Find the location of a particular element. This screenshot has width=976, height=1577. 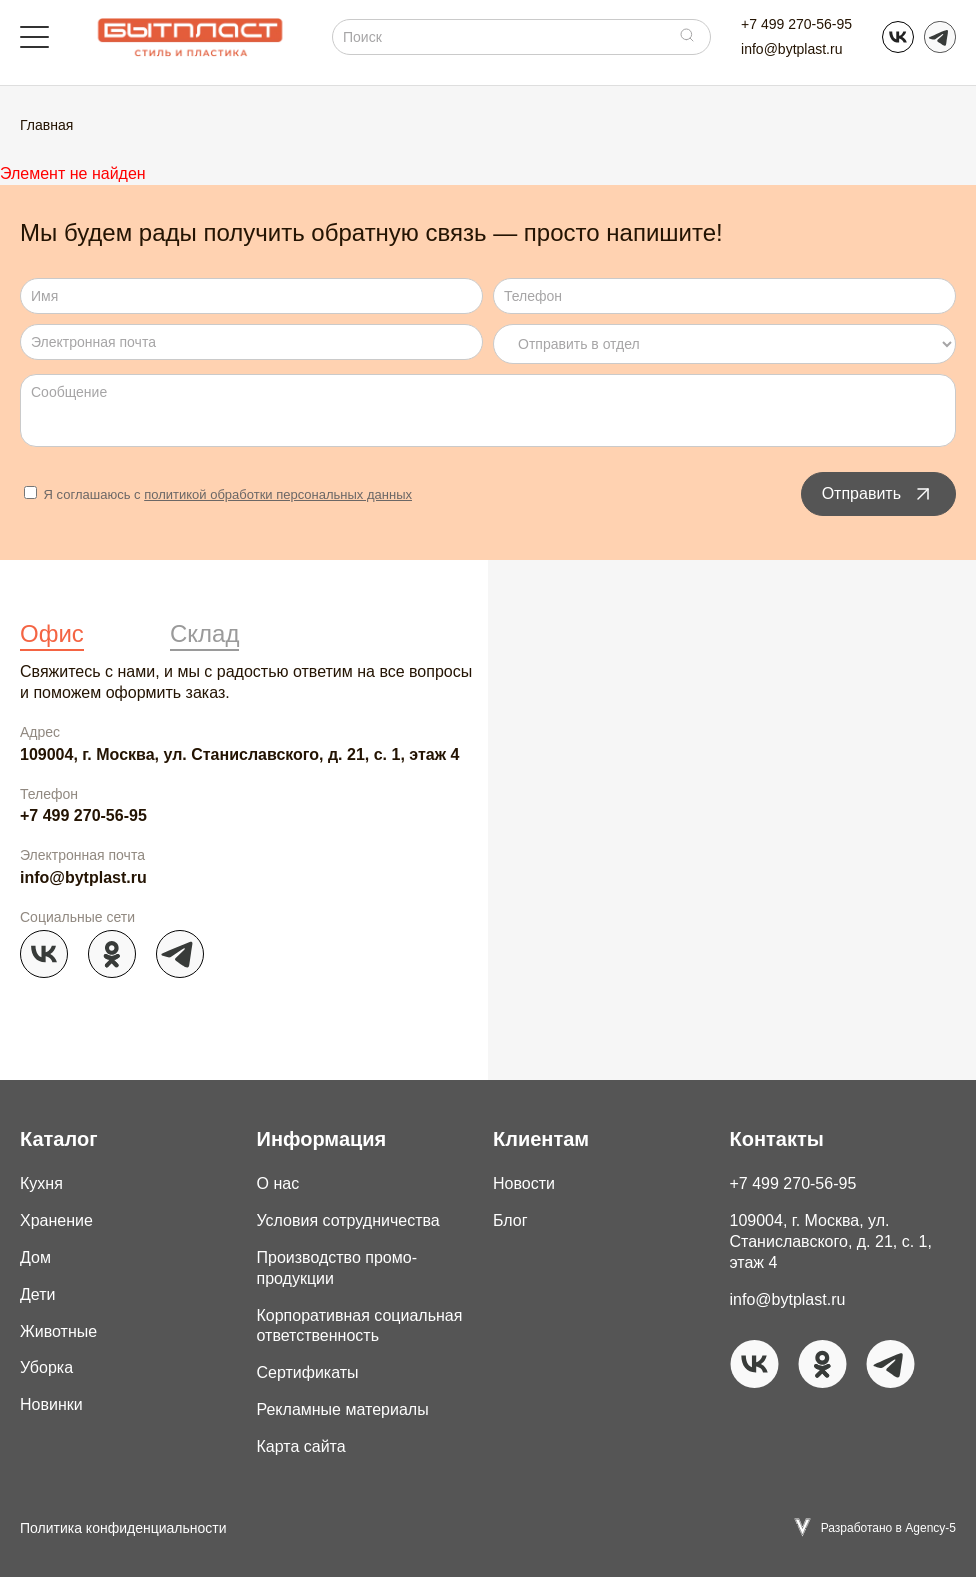

Карта сайта is located at coordinates (301, 1446).